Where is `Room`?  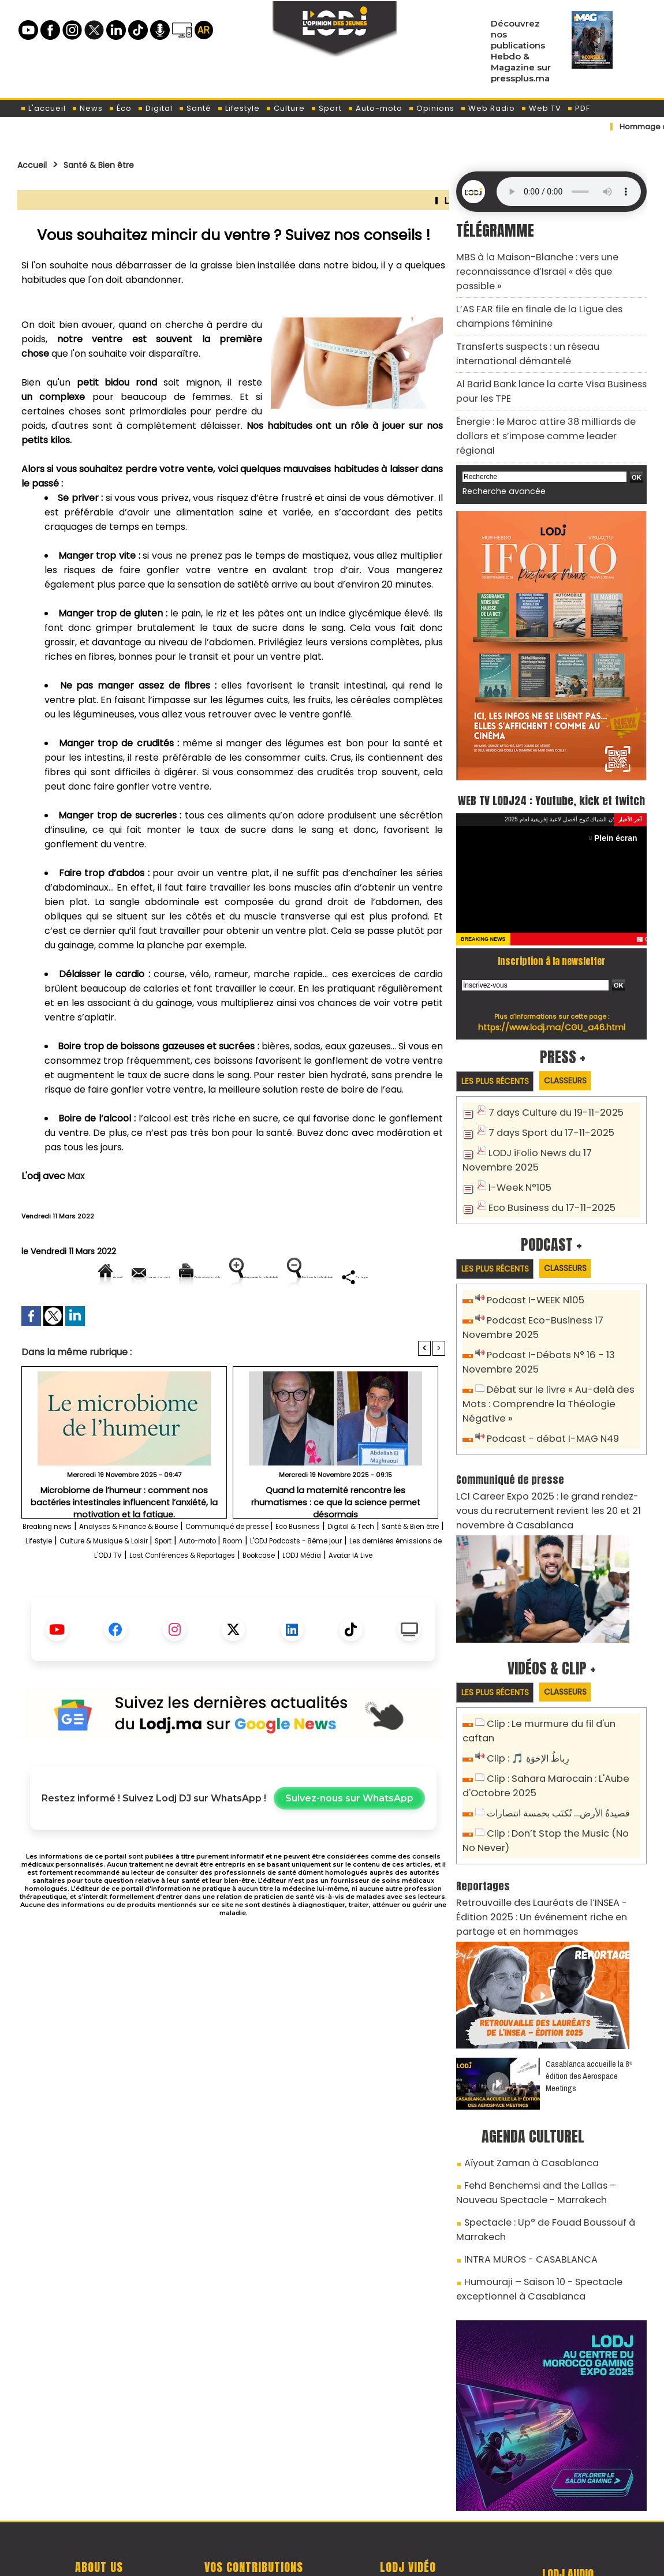 Room is located at coordinates (423, 1580).